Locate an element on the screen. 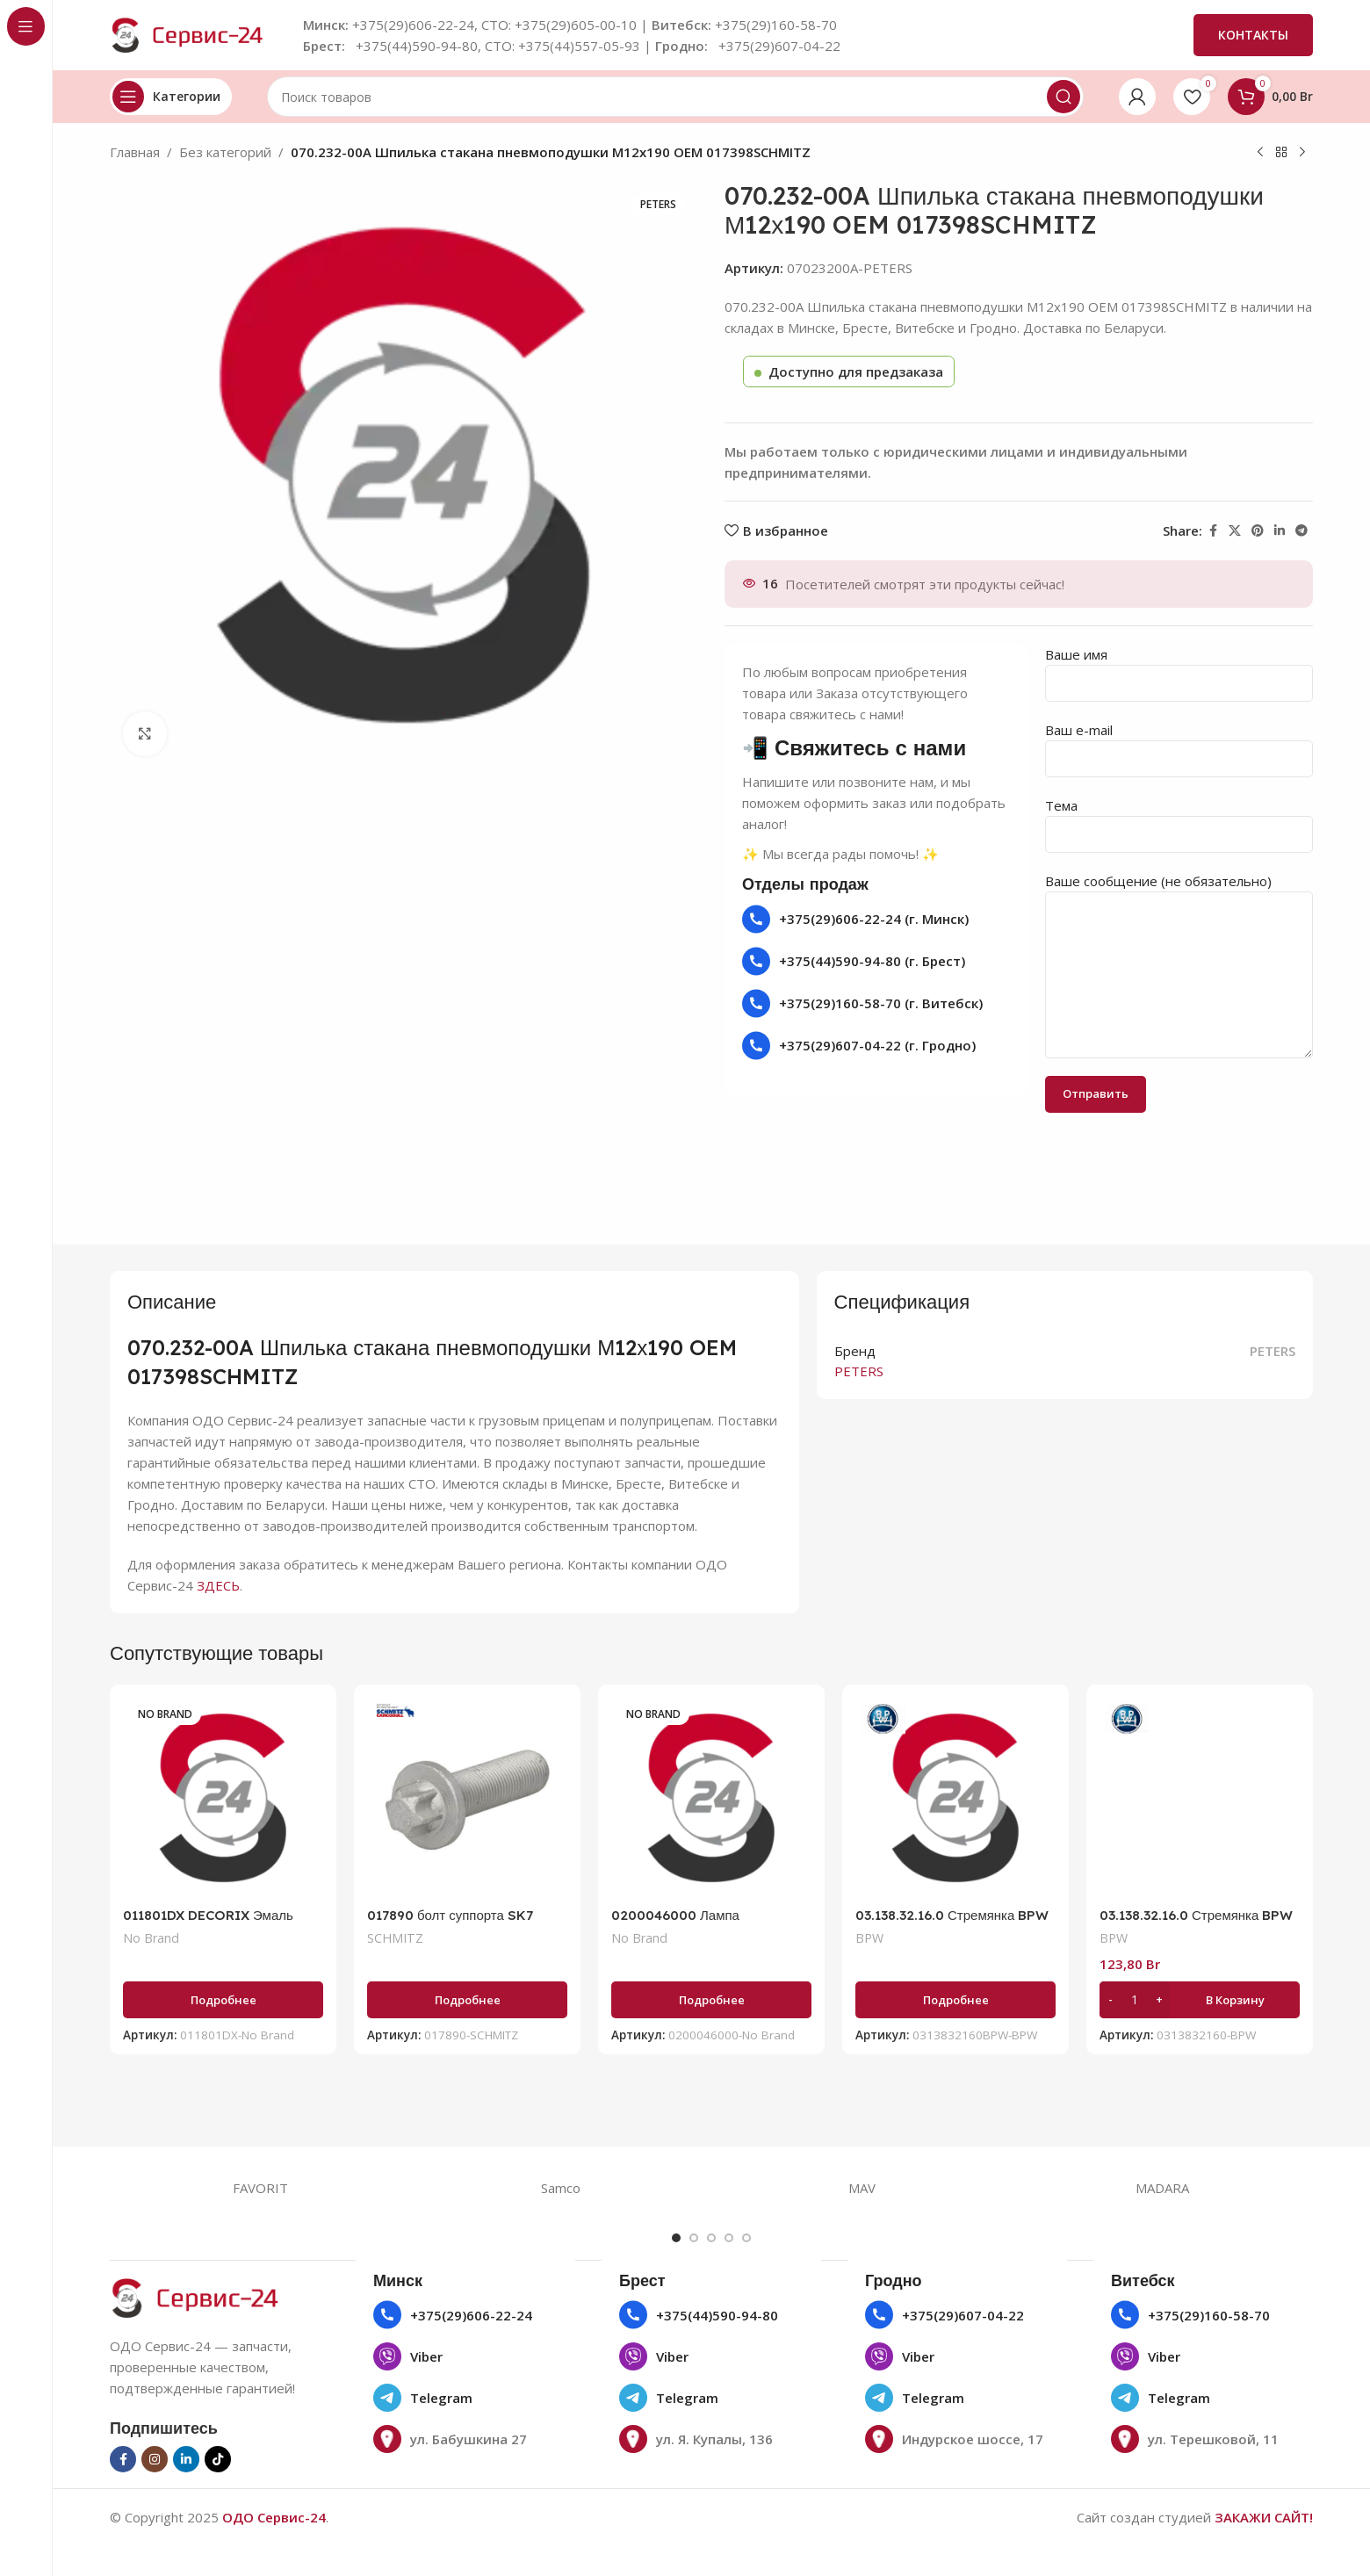 The height and width of the screenshot is (2576, 1370). [Decrease quantity] is located at coordinates (1110, 1999).